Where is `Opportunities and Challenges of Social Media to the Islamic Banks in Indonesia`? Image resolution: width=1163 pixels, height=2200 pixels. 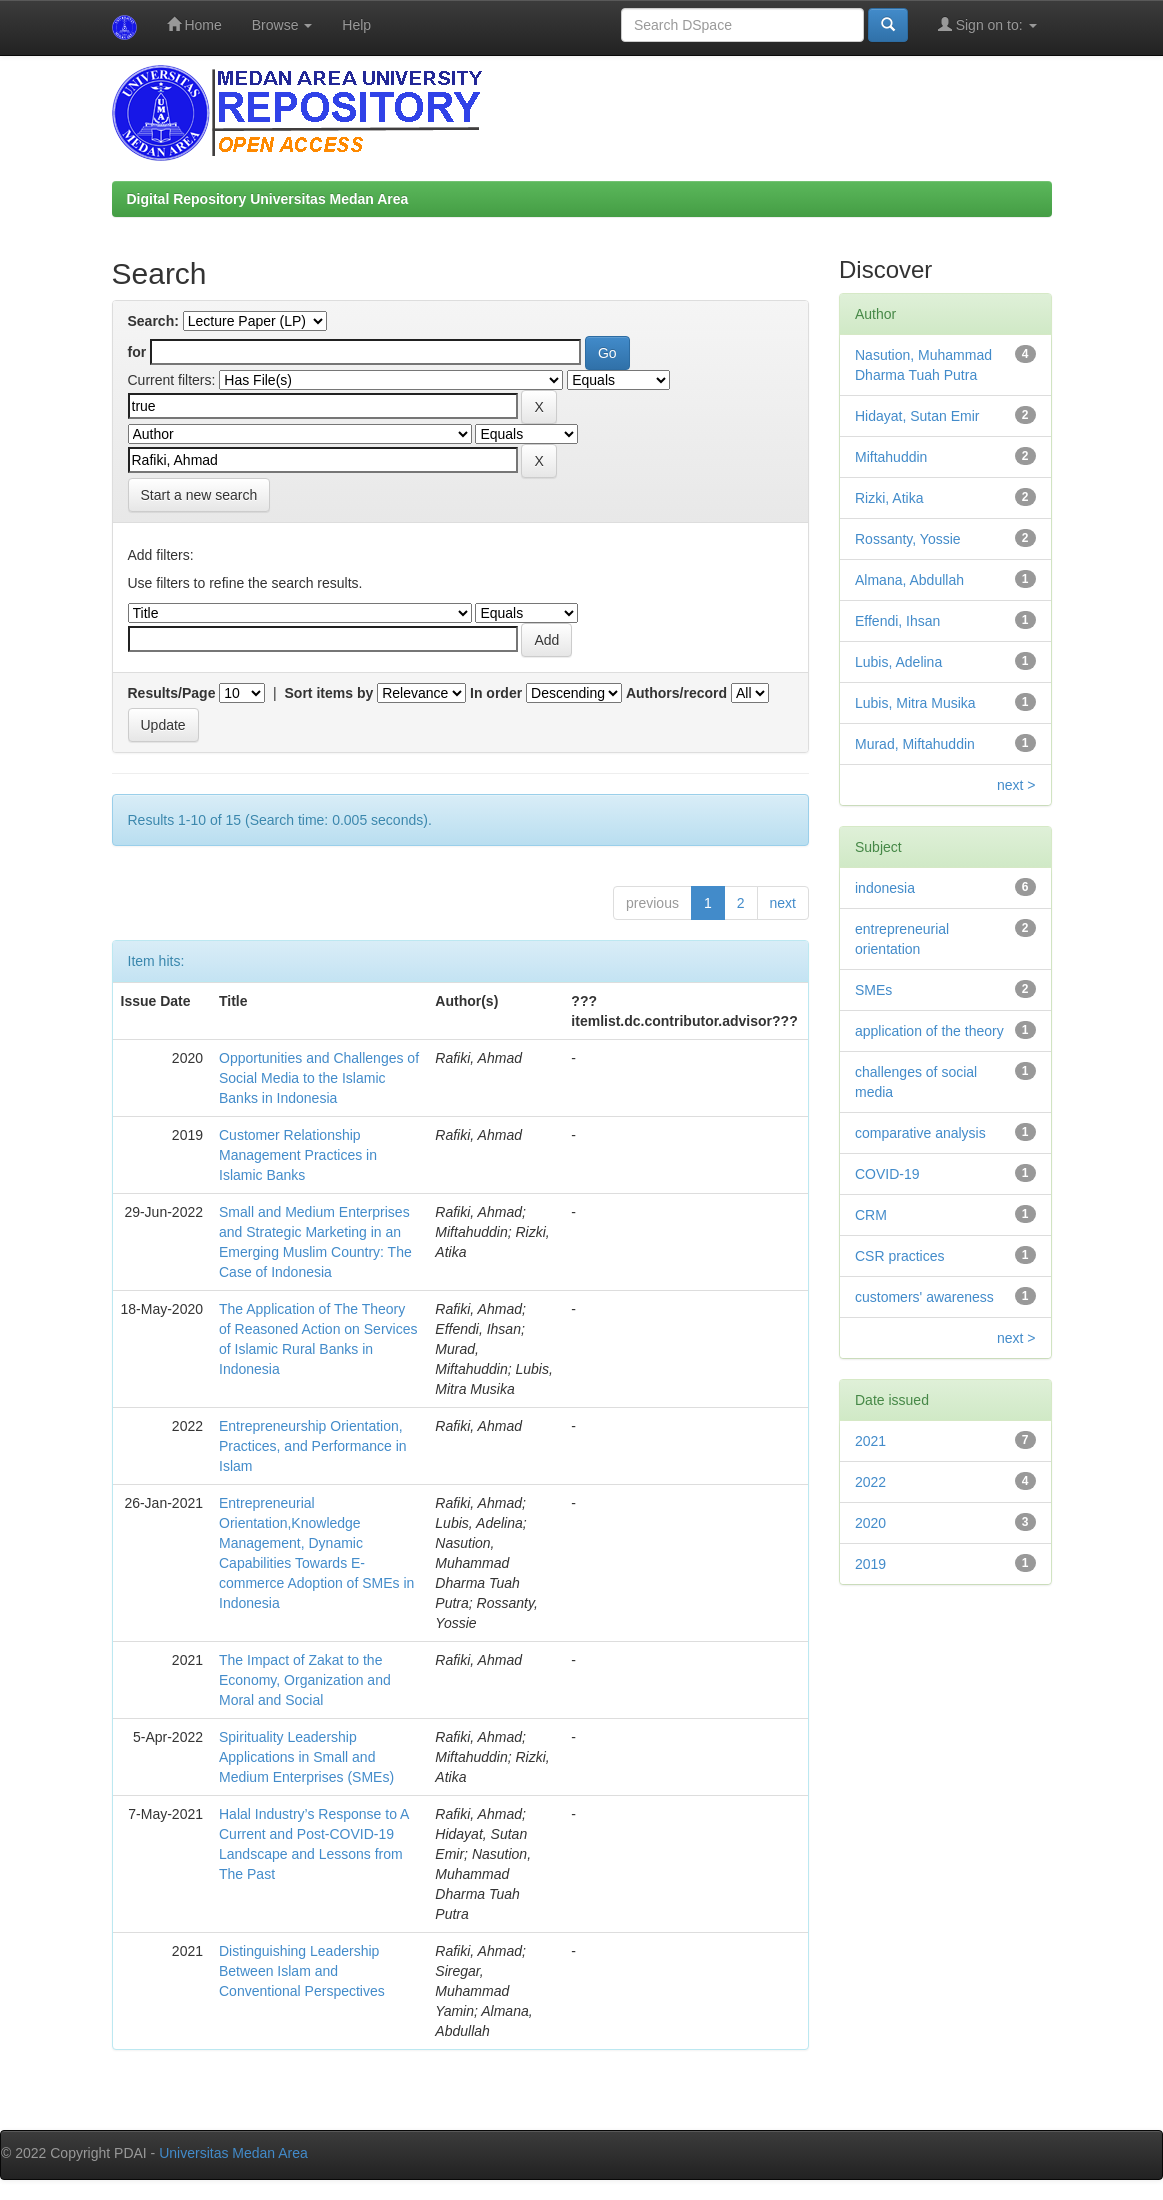
Opportunities and Challenges of Social Media to the Islamic Banks in Indonesia is located at coordinates (319, 1078).